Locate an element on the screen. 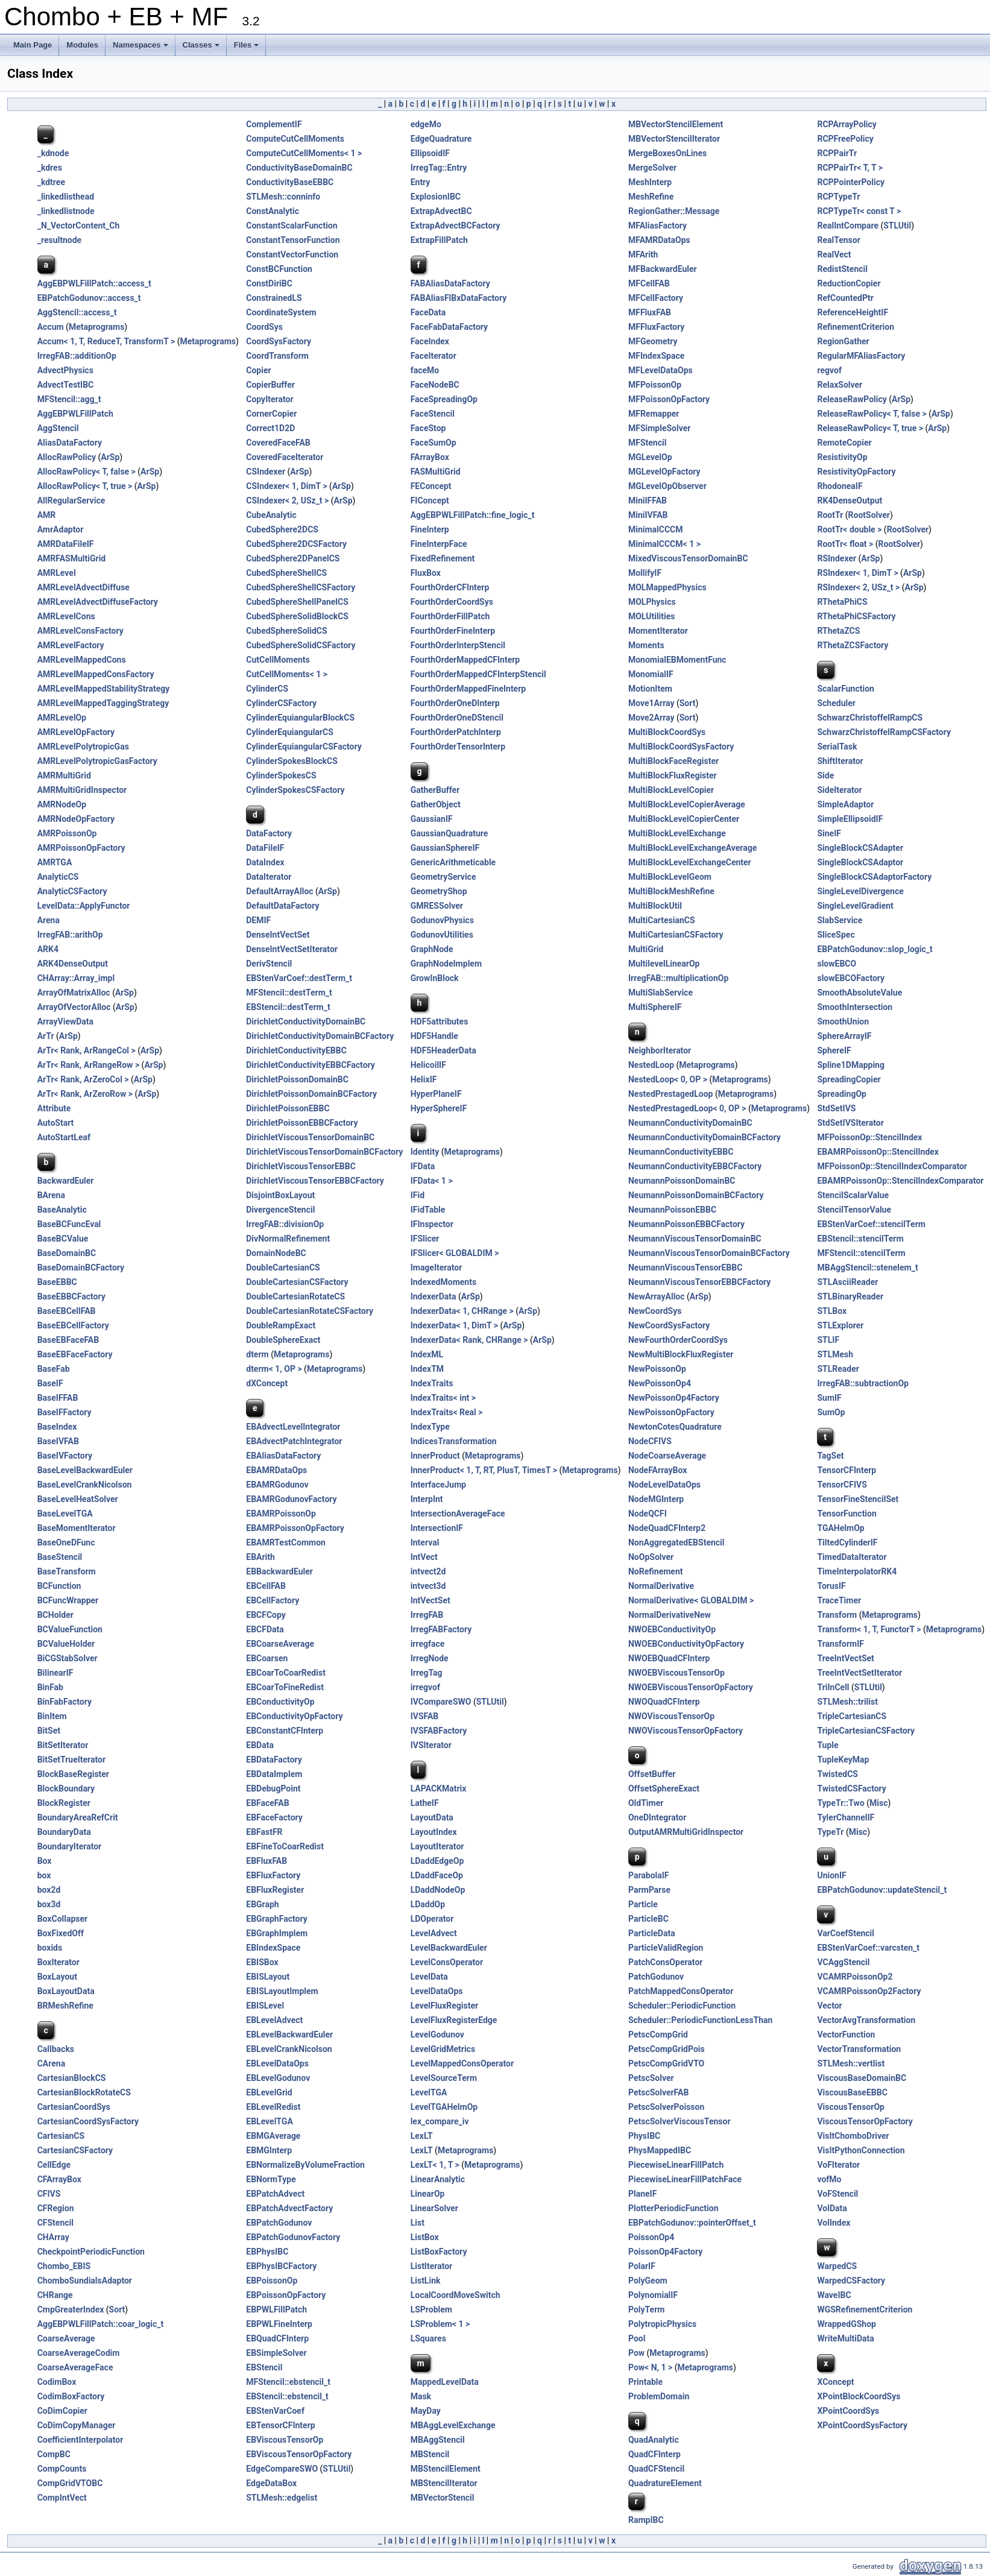 The width and height of the screenshot is (990, 2576). Spline1DMapping is located at coordinates (850, 1065).